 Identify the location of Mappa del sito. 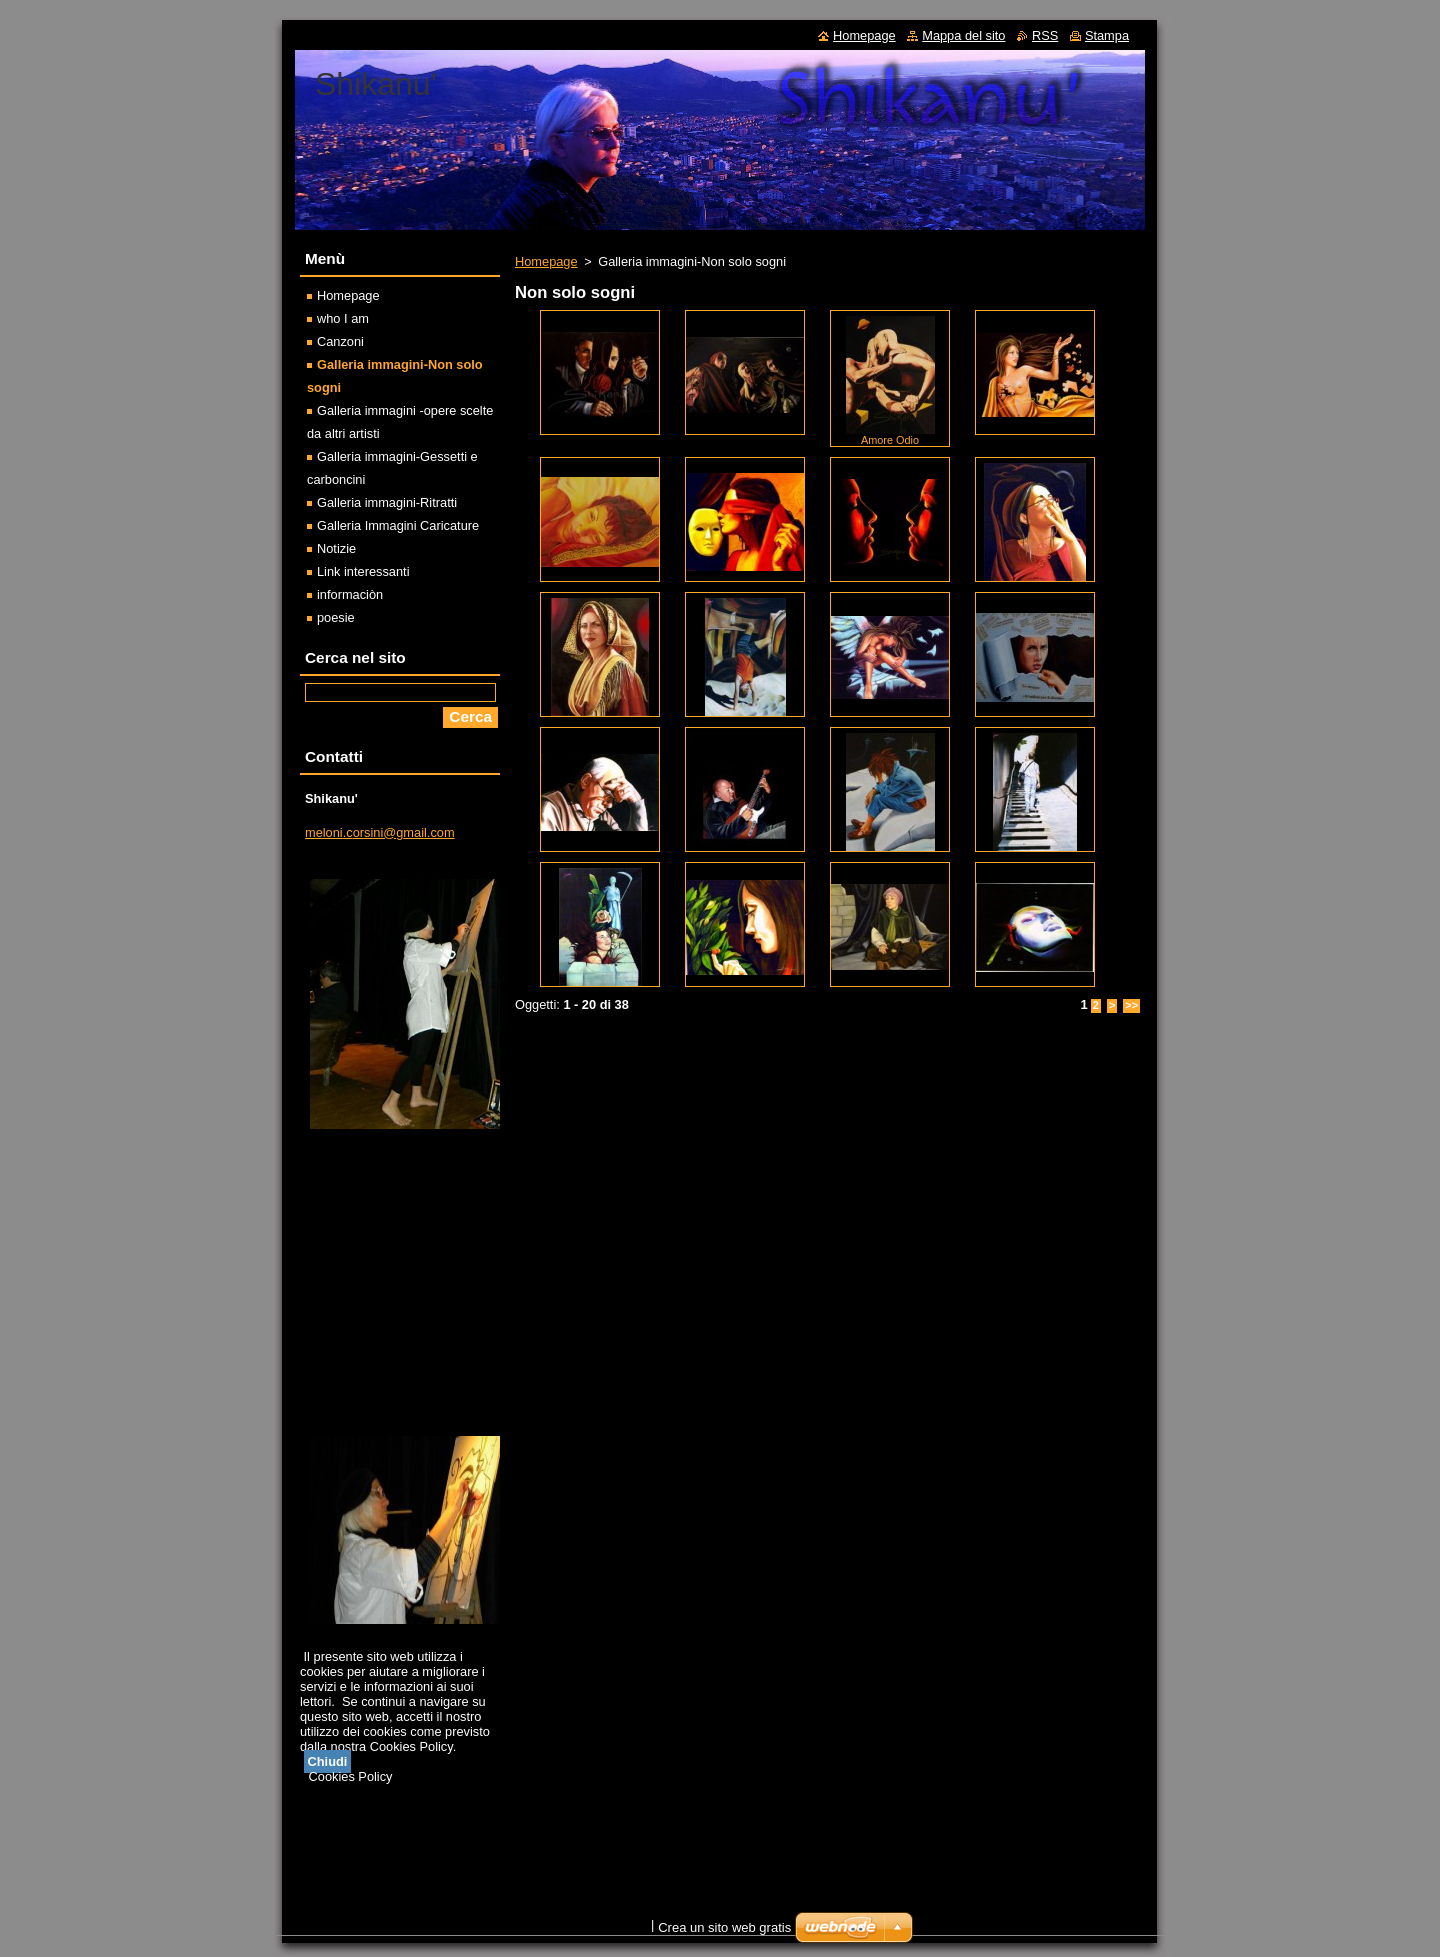
(963, 35).